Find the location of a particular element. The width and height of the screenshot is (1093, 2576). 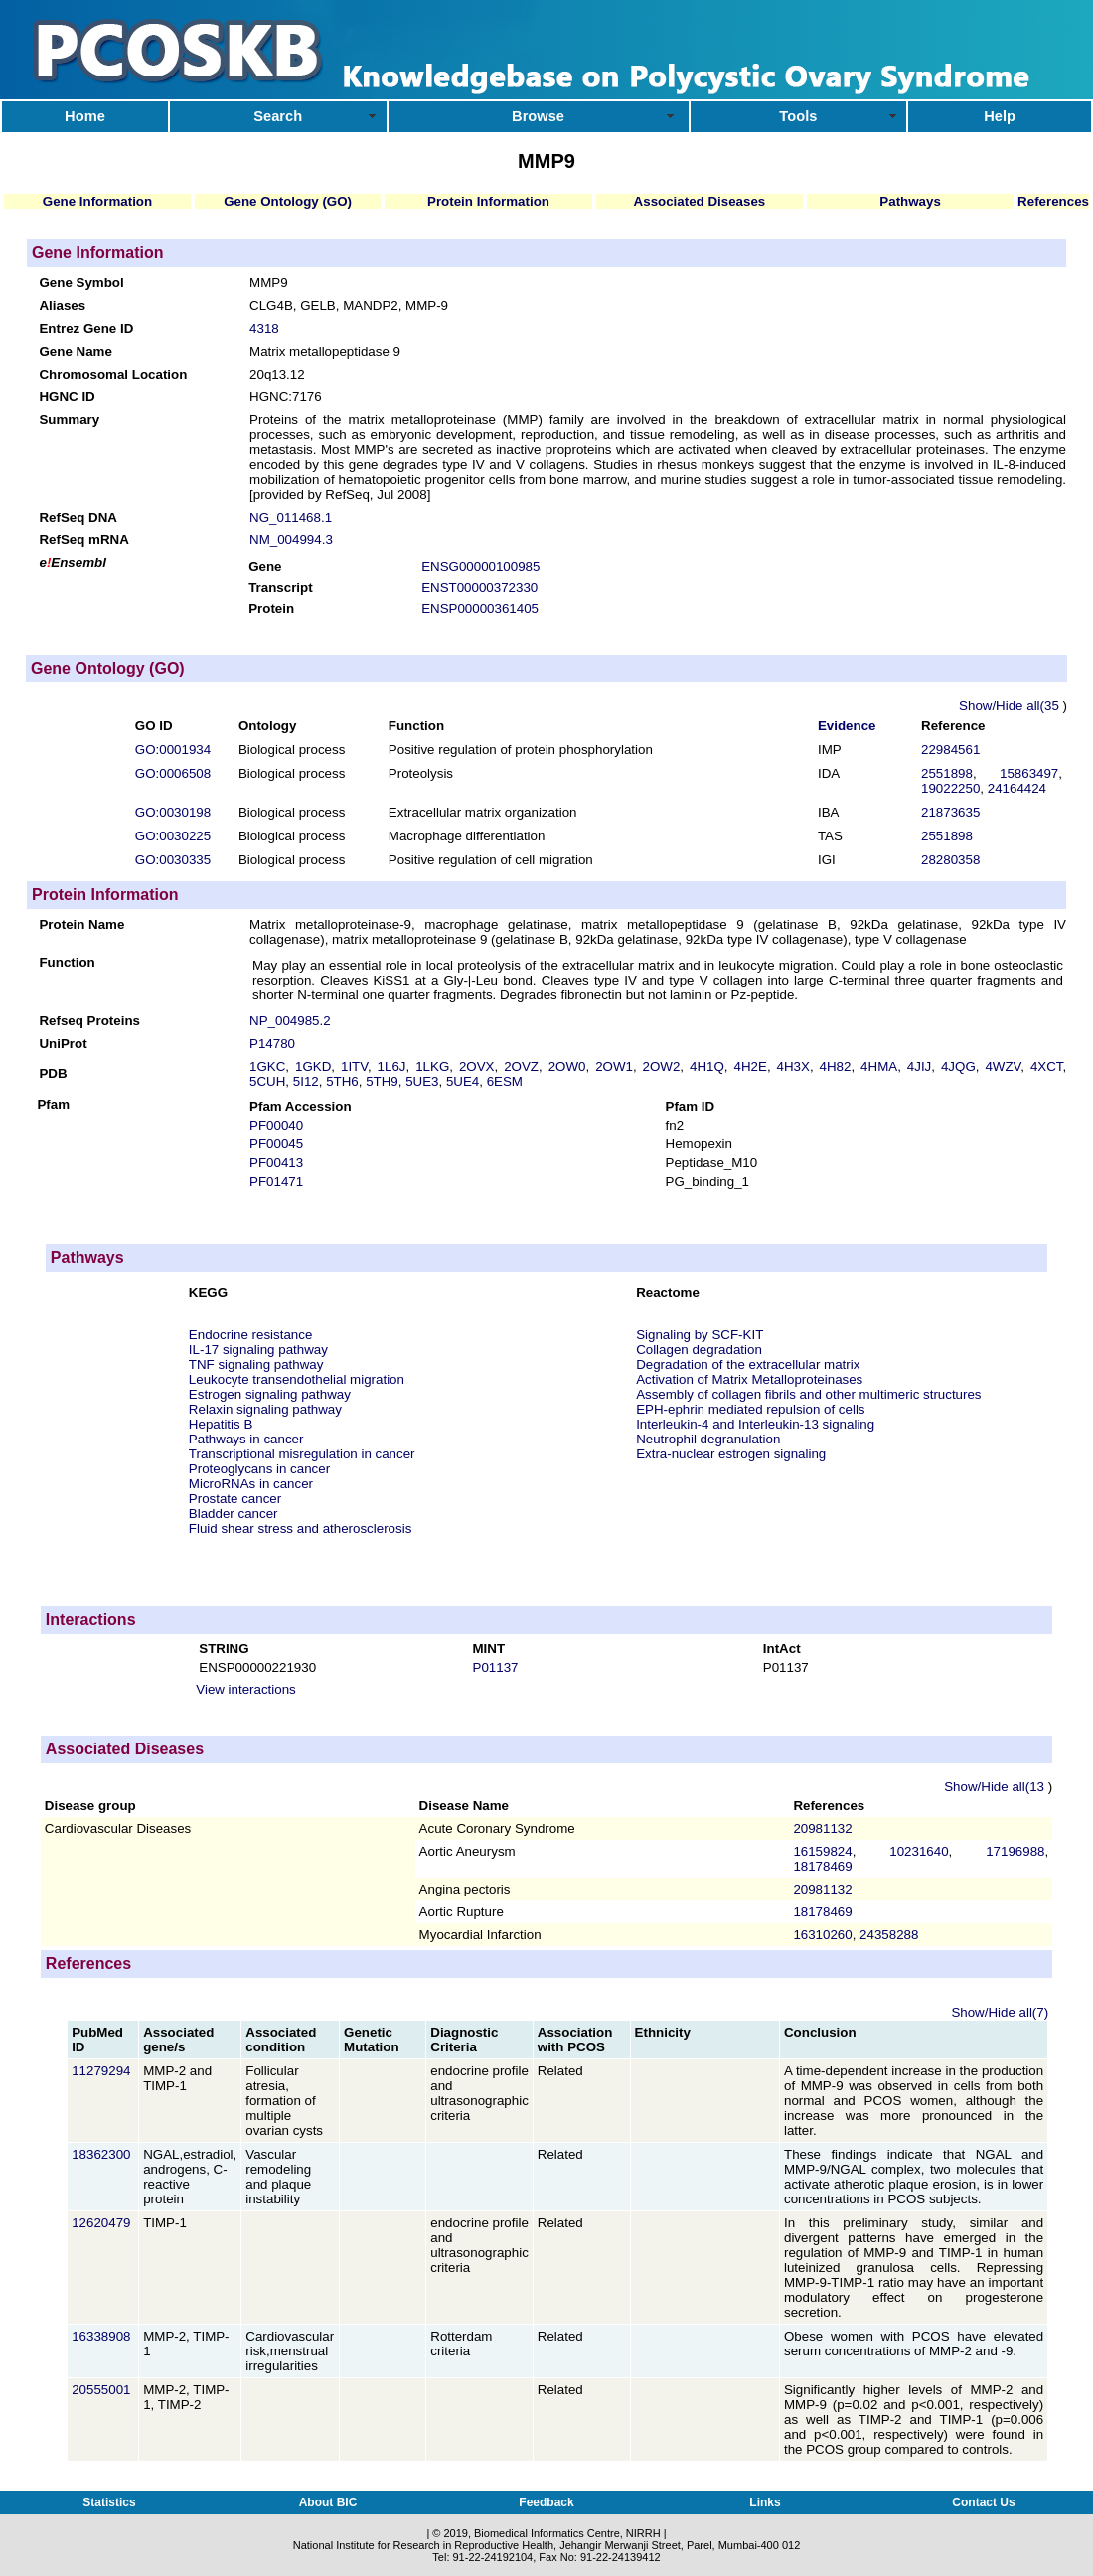

Pathways is located at coordinates (910, 201).